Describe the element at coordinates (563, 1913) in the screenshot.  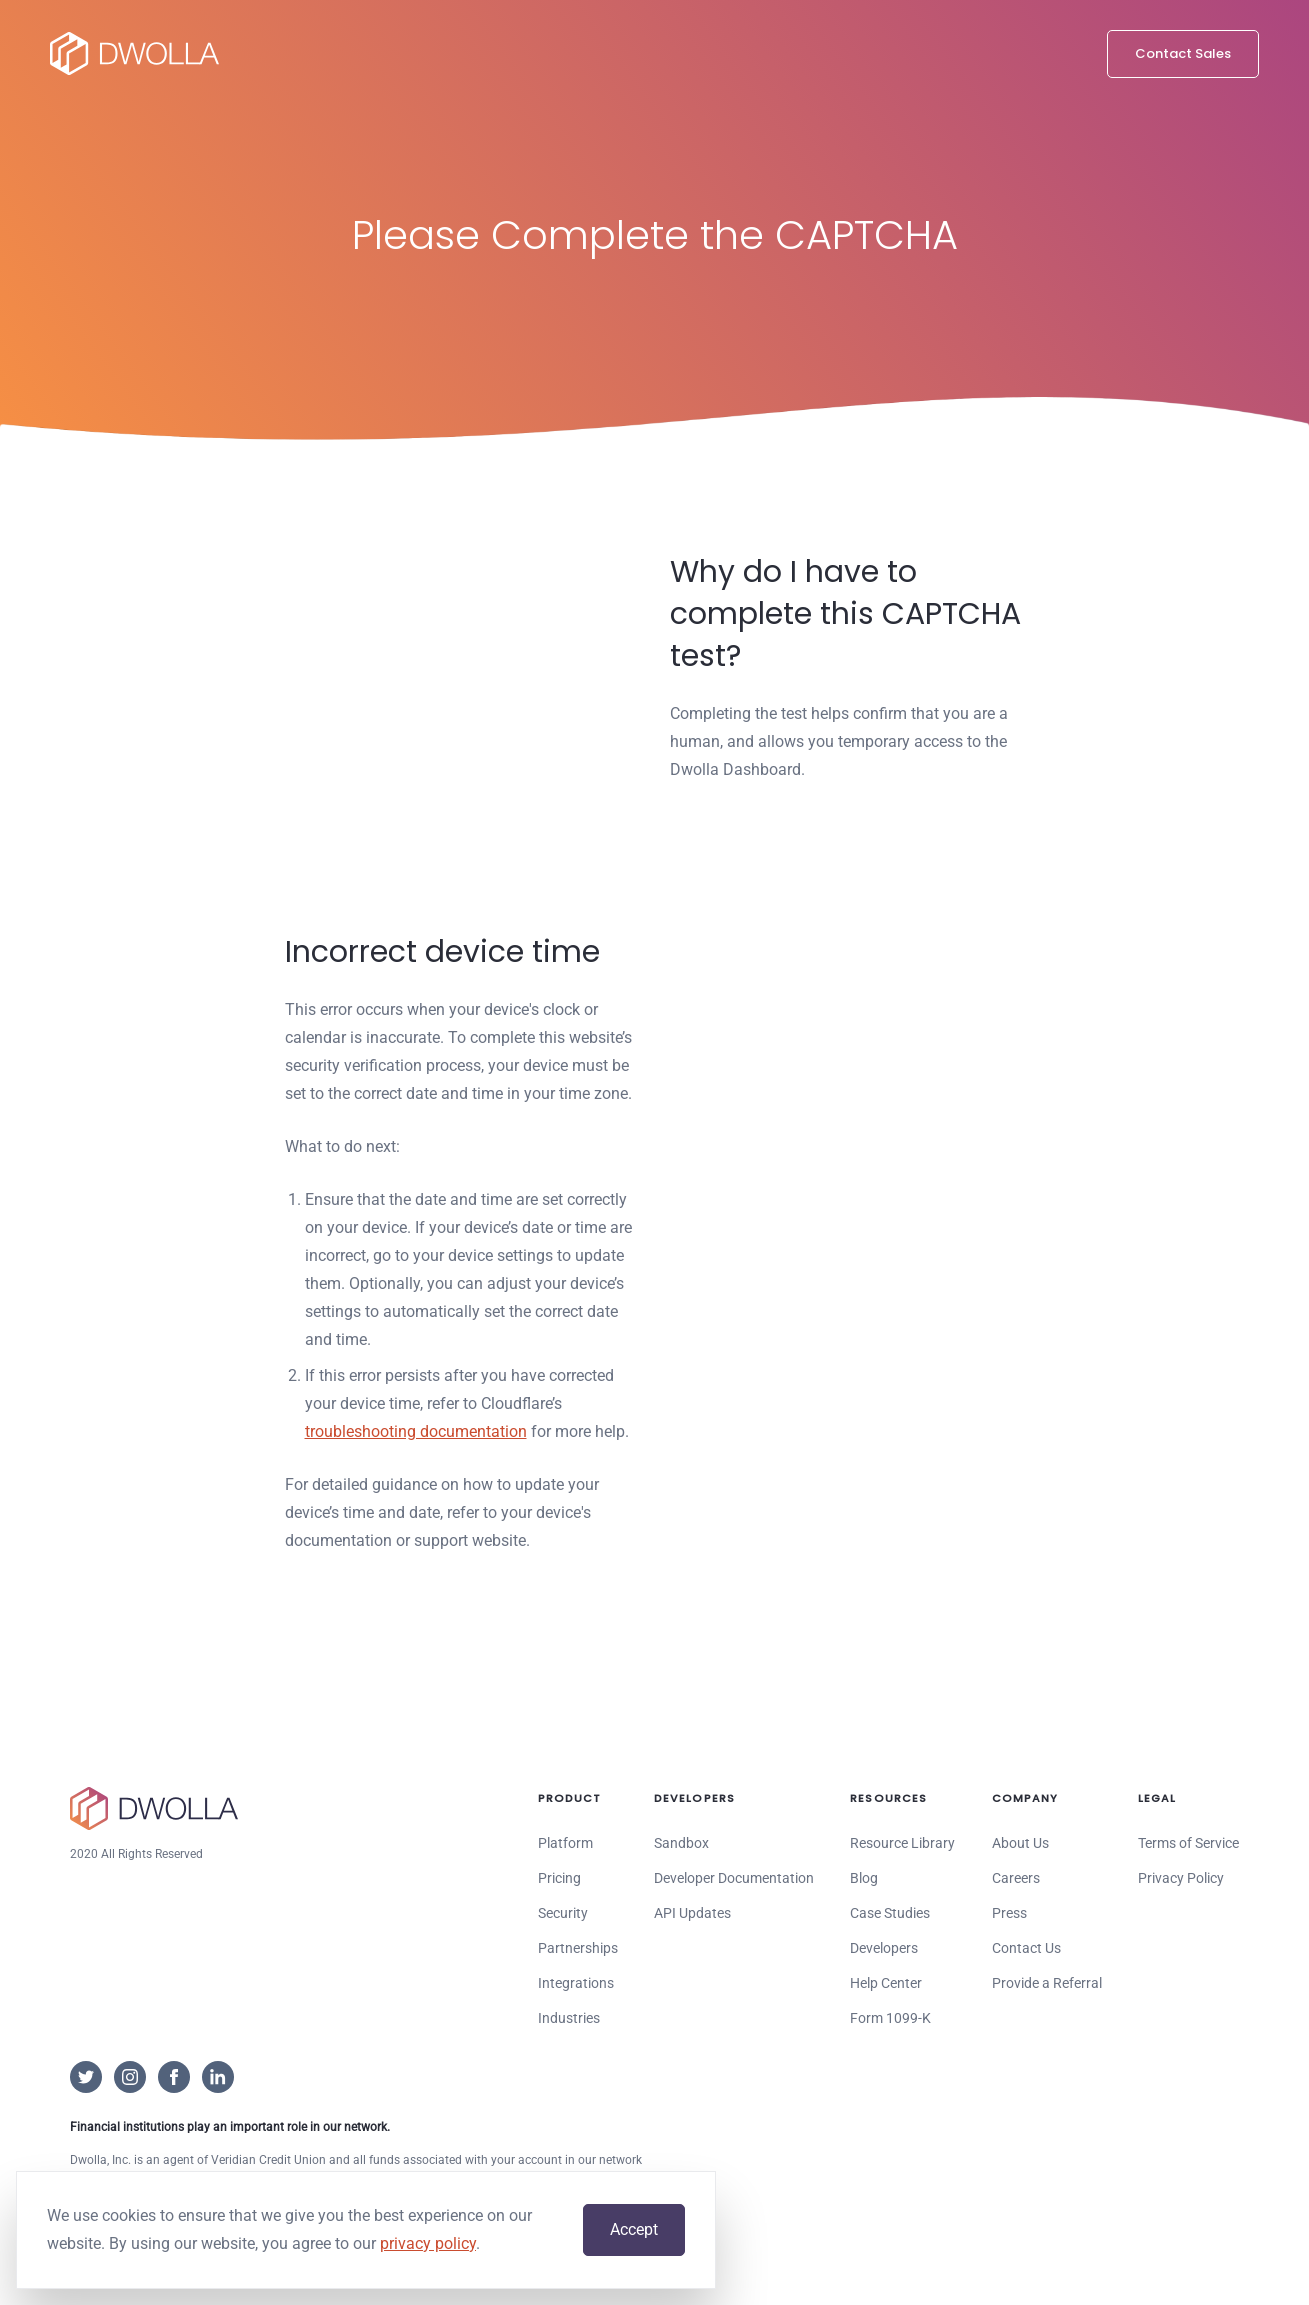
I see `Security` at that location.